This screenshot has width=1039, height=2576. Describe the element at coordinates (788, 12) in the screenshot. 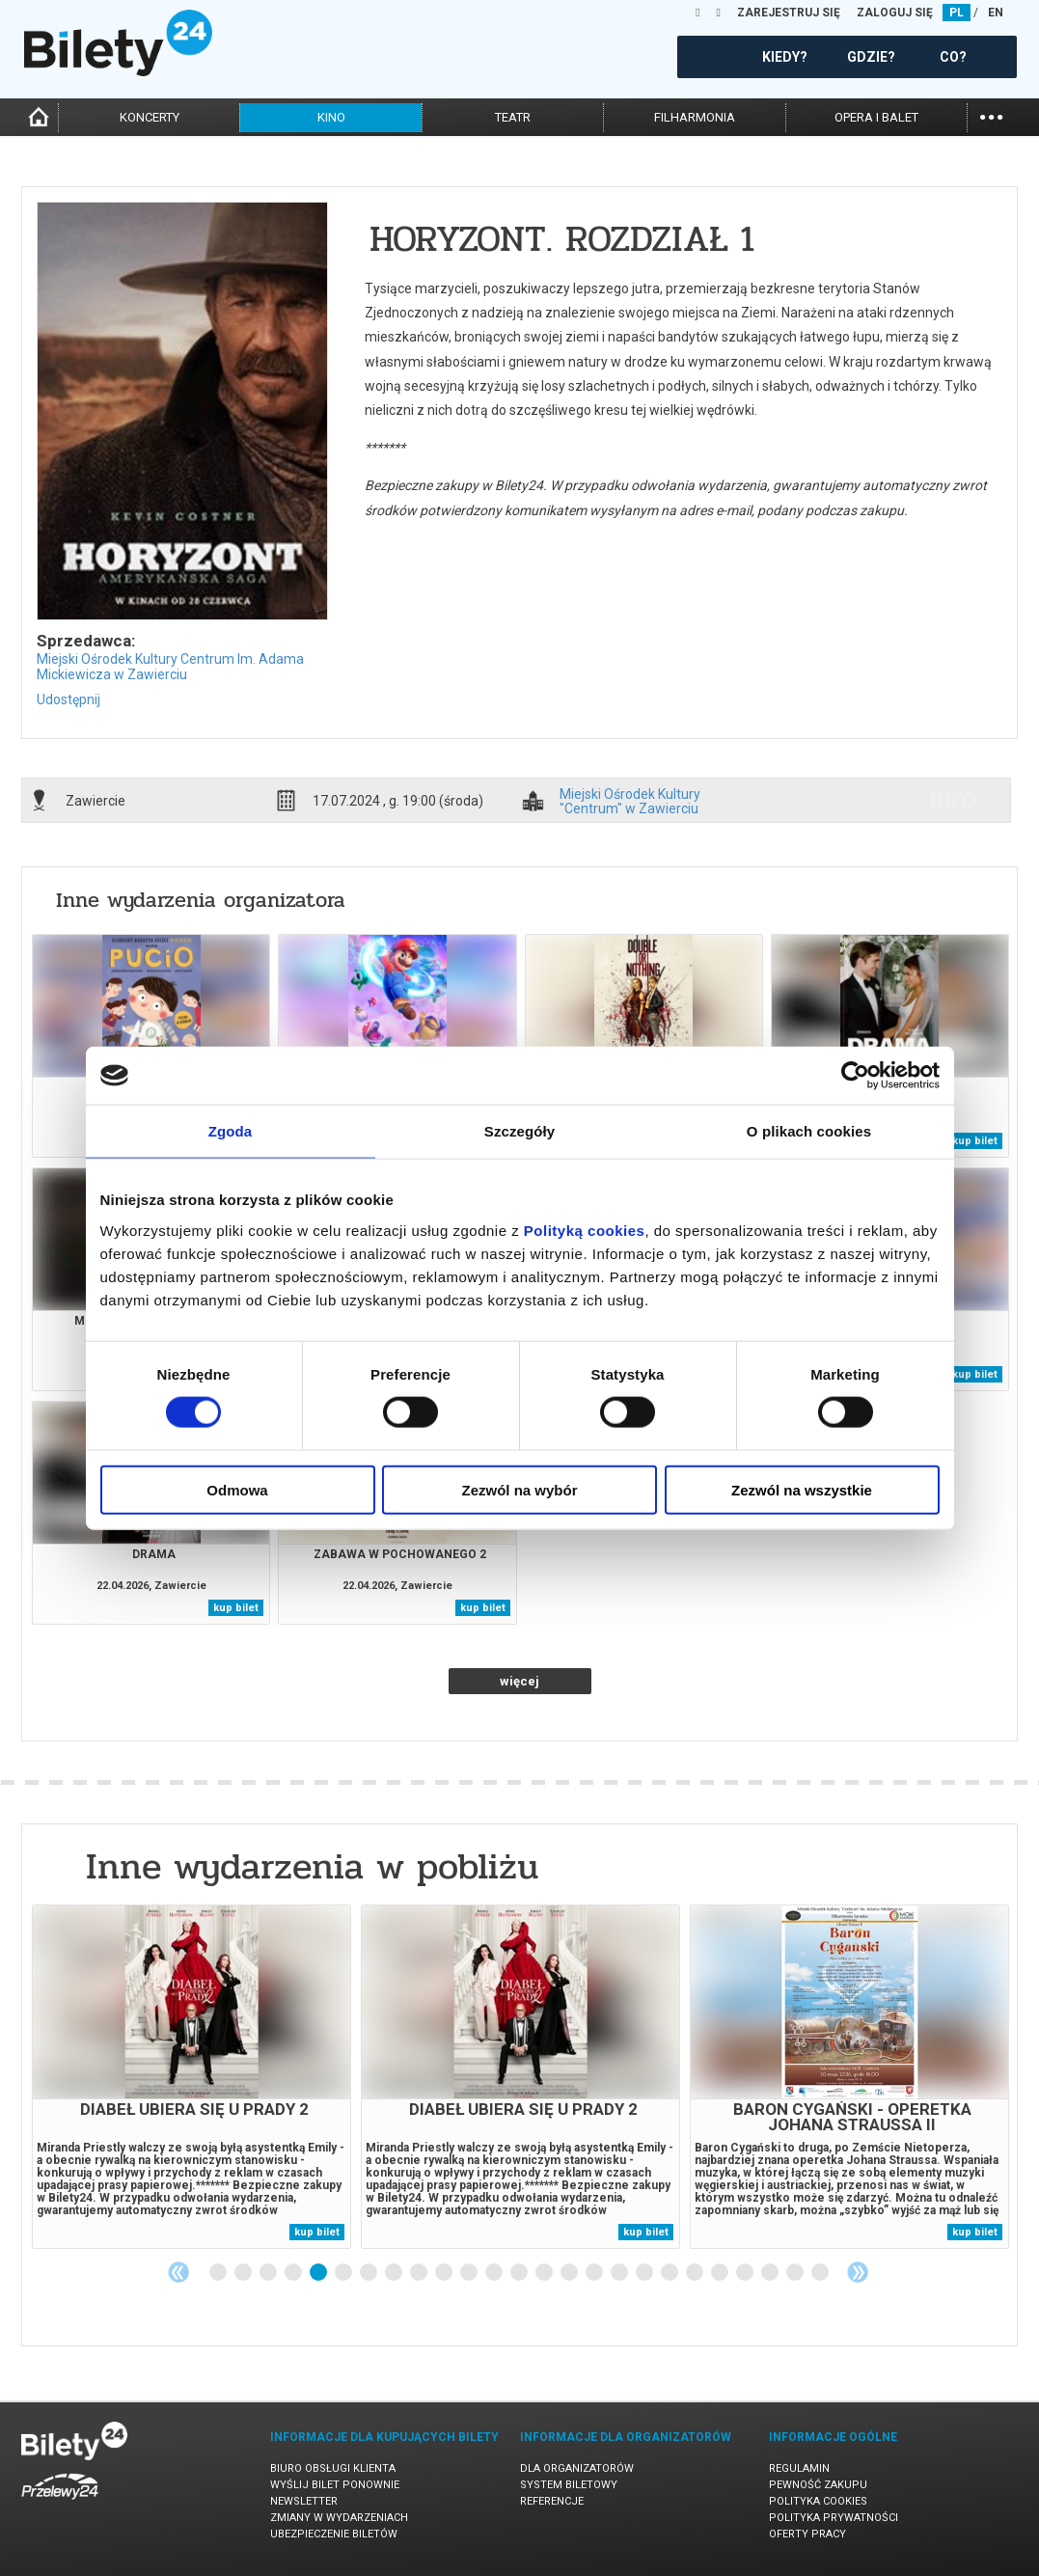

I see `ZAREJESTRUJ SIĘ` at that location.